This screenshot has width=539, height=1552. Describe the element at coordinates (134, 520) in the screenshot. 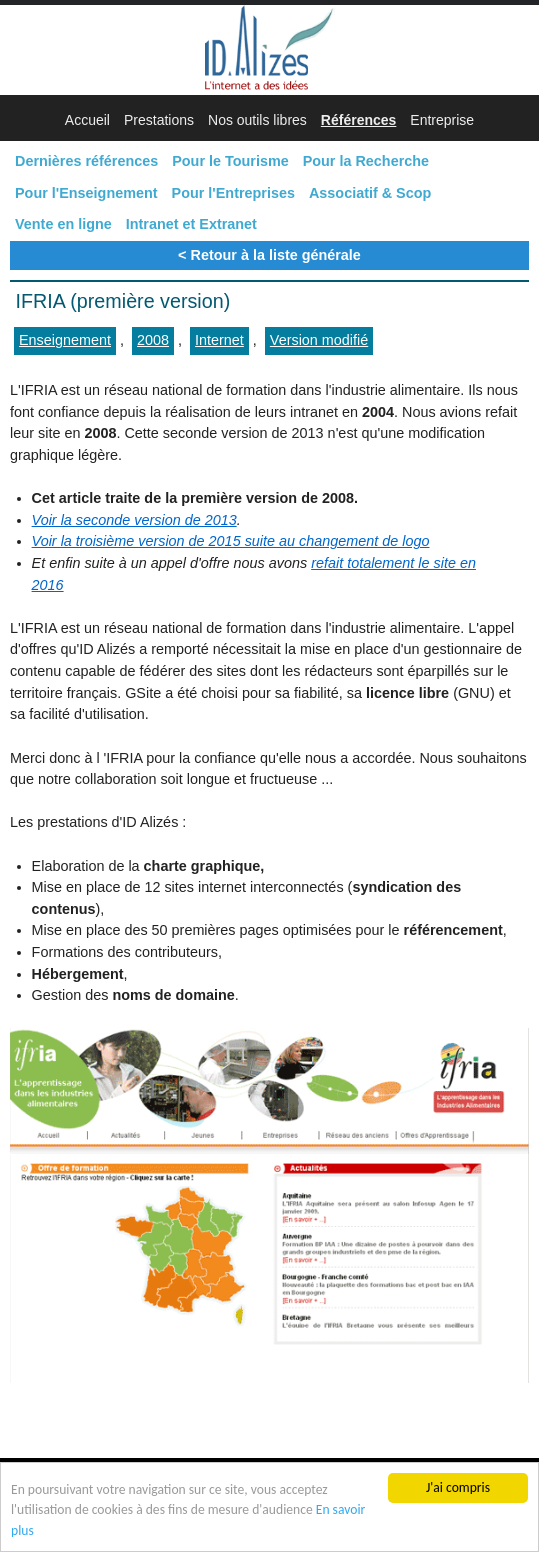

I see `Voir la seconde version de 2013` at that location.